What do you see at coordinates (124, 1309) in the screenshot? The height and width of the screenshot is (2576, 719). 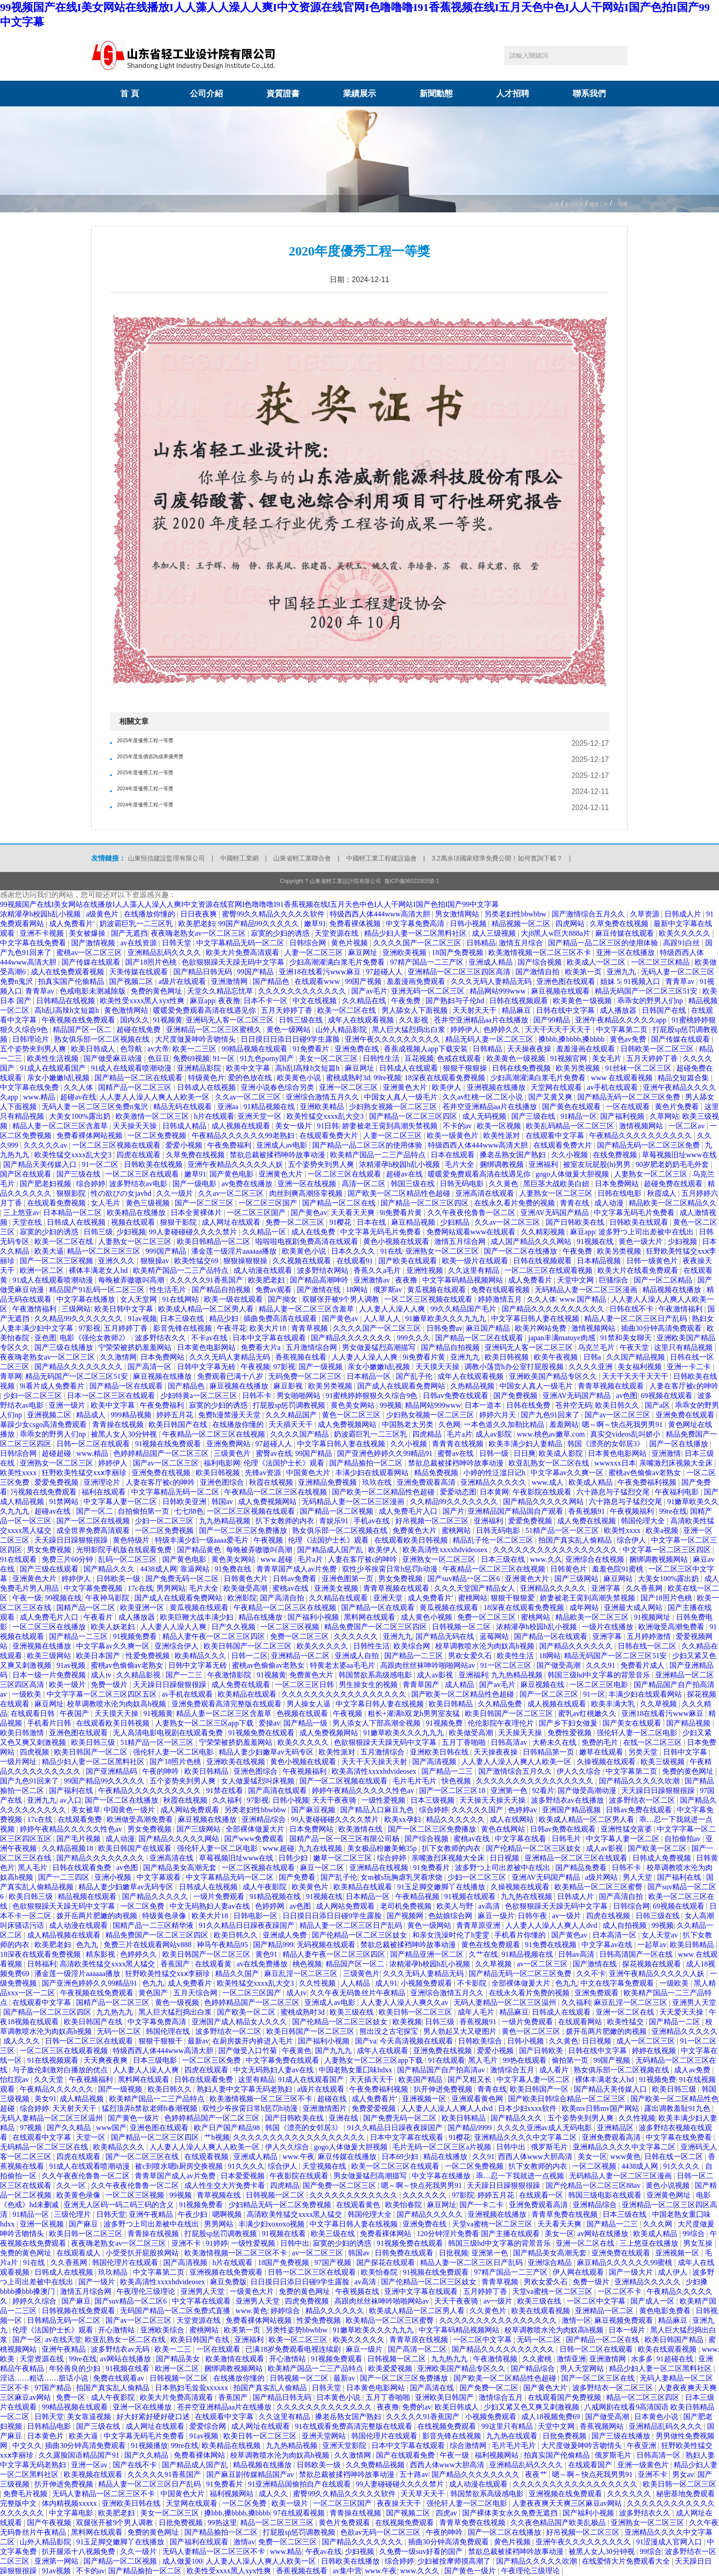 I see `欧美日韩中文字幕` at bounding box center [124, 1309].